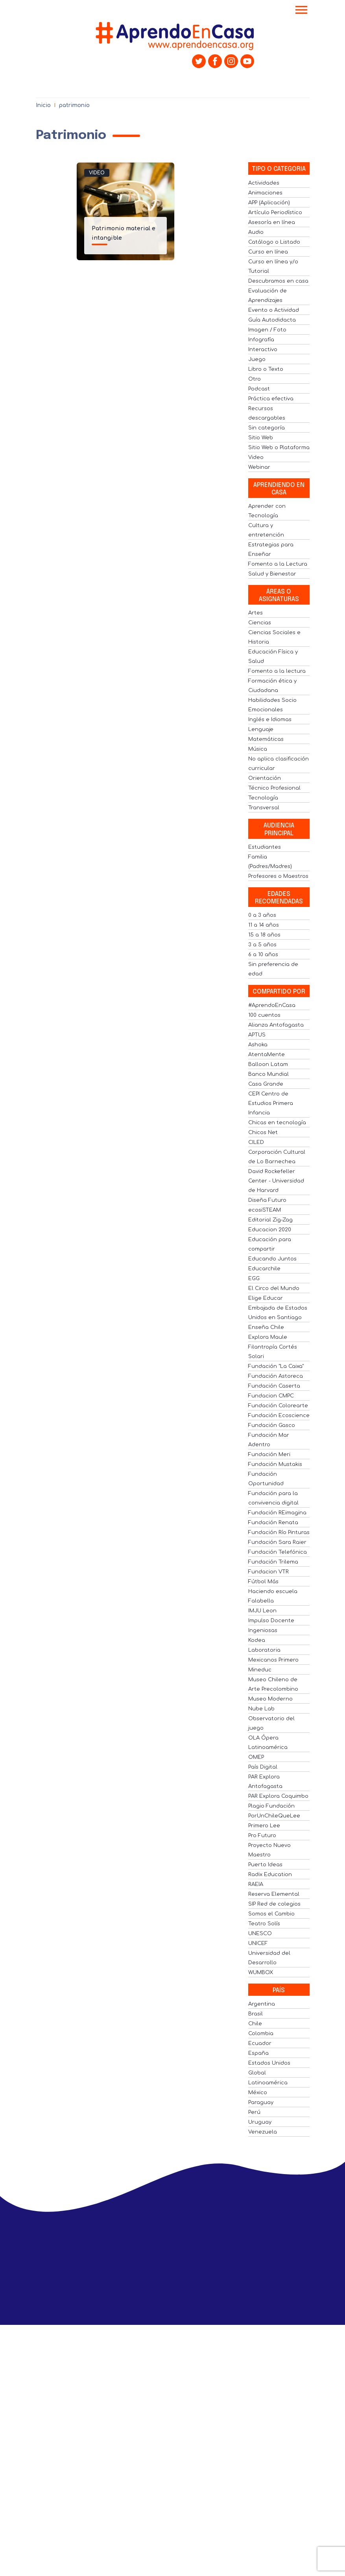 This screenshot has height=2576, width=345. What do you see at coordinates (260, 1933) in the screenshot?
I see `UNESCO` at bounding box center [260, 1933].